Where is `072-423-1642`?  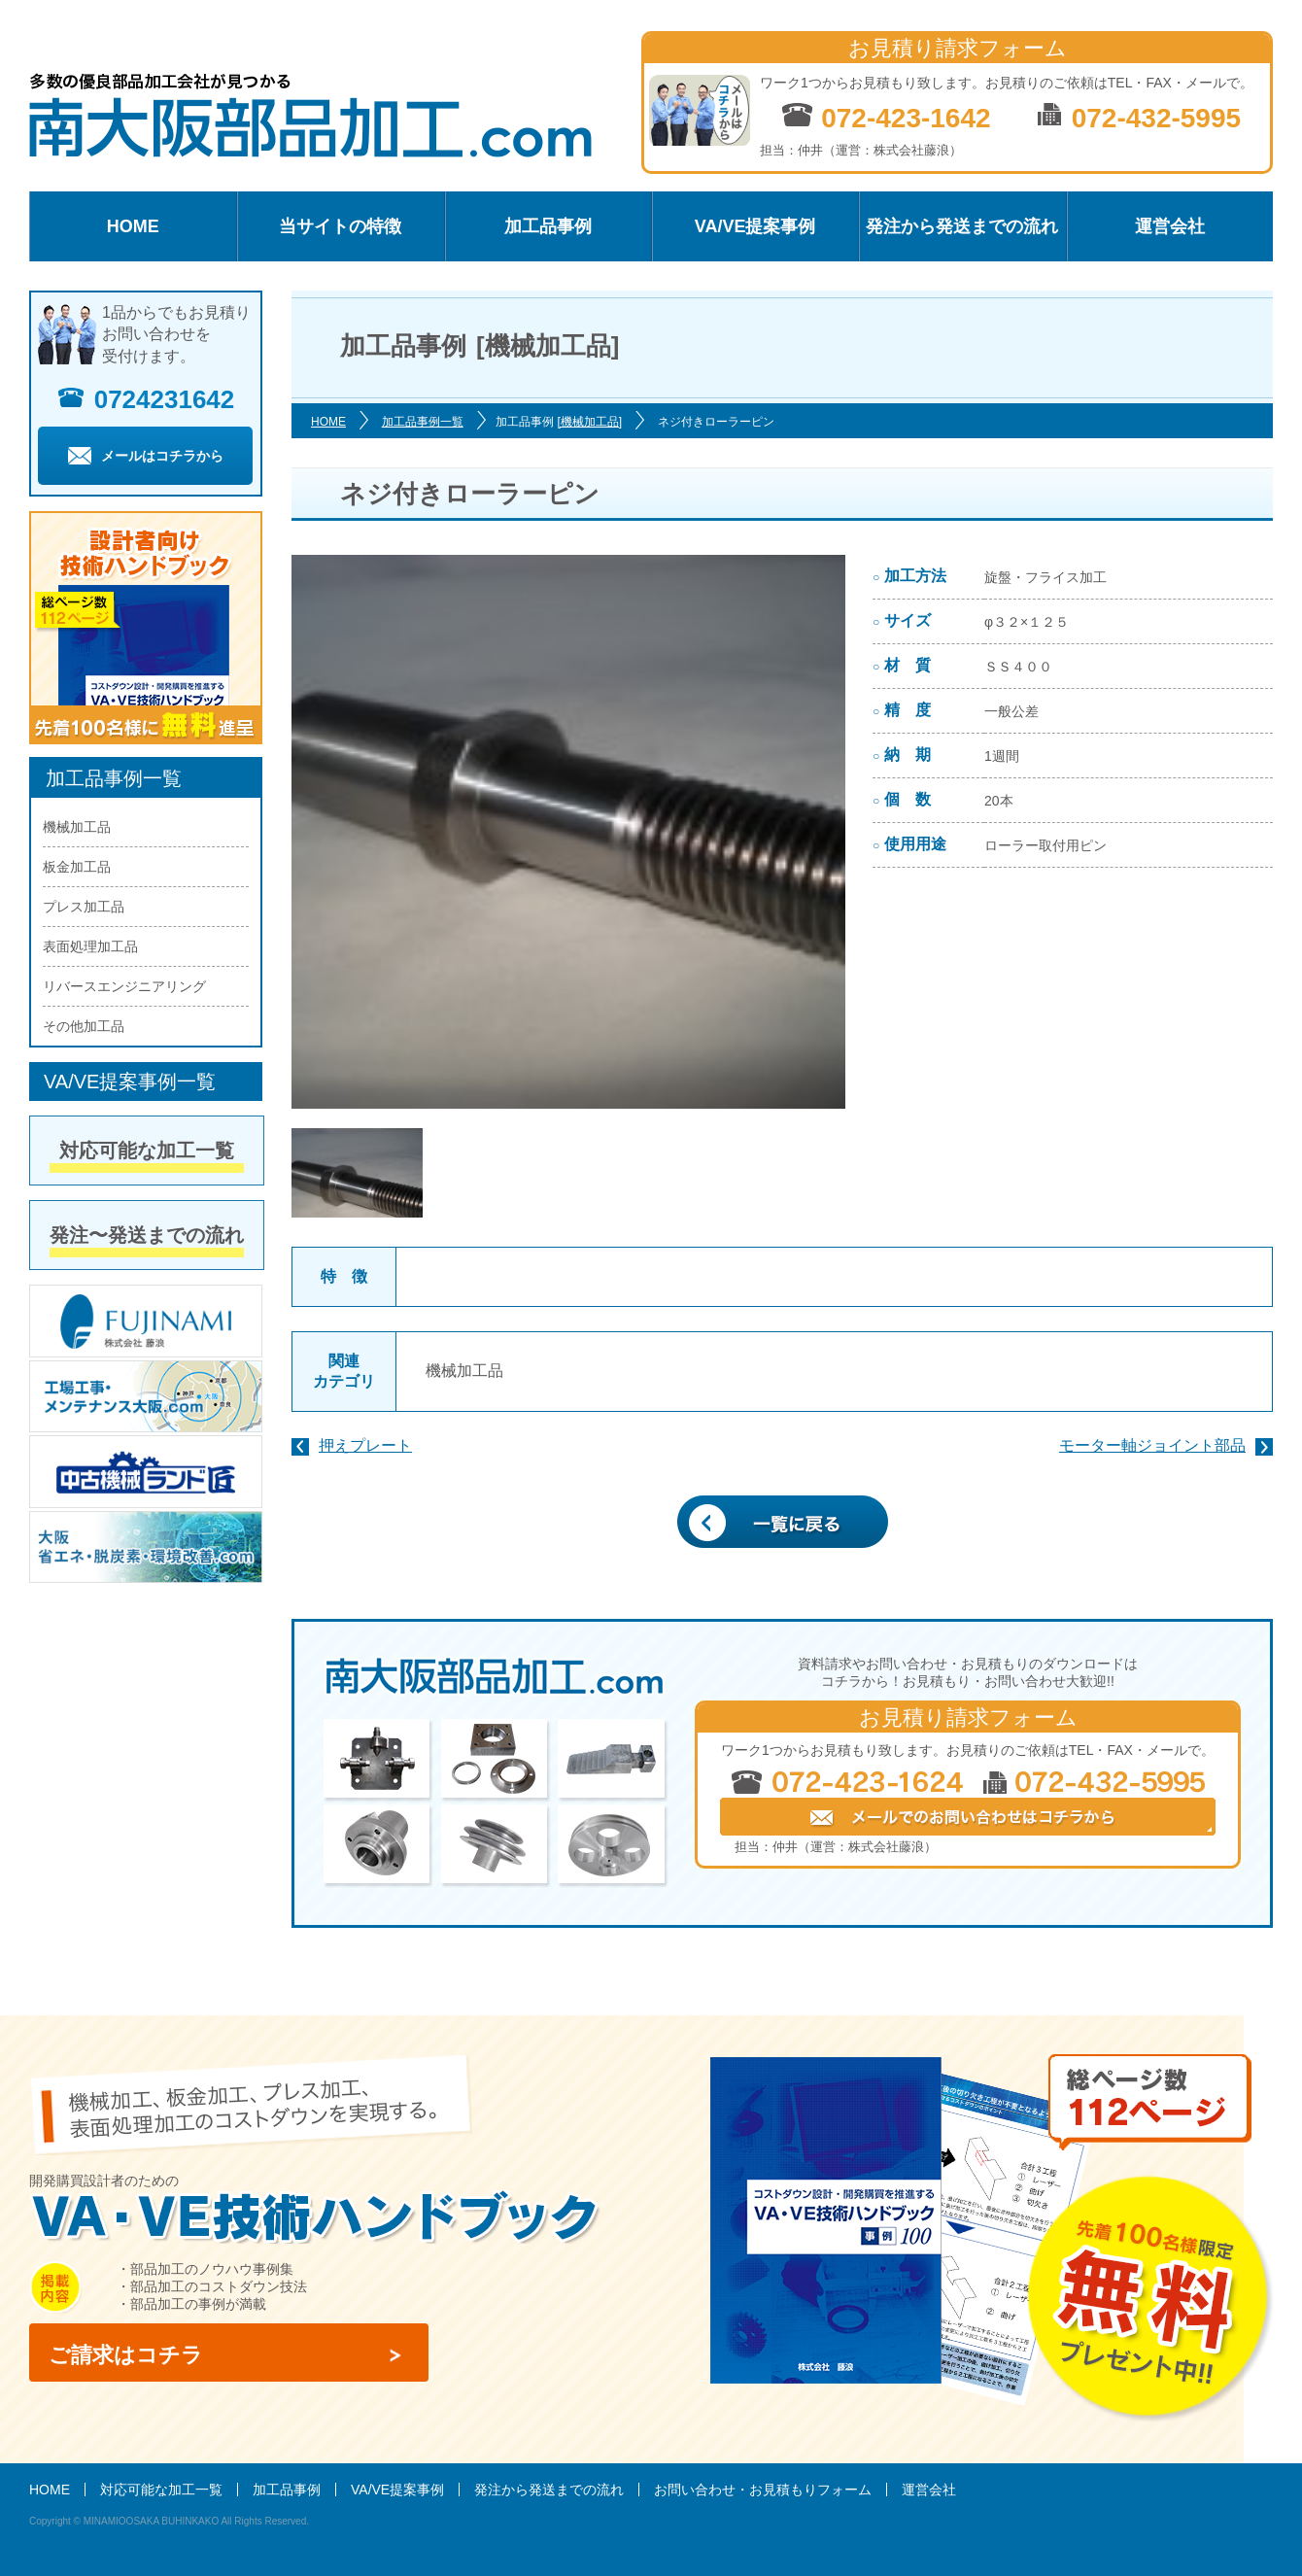 072-423-1642 is located at coordinates (885, 117).